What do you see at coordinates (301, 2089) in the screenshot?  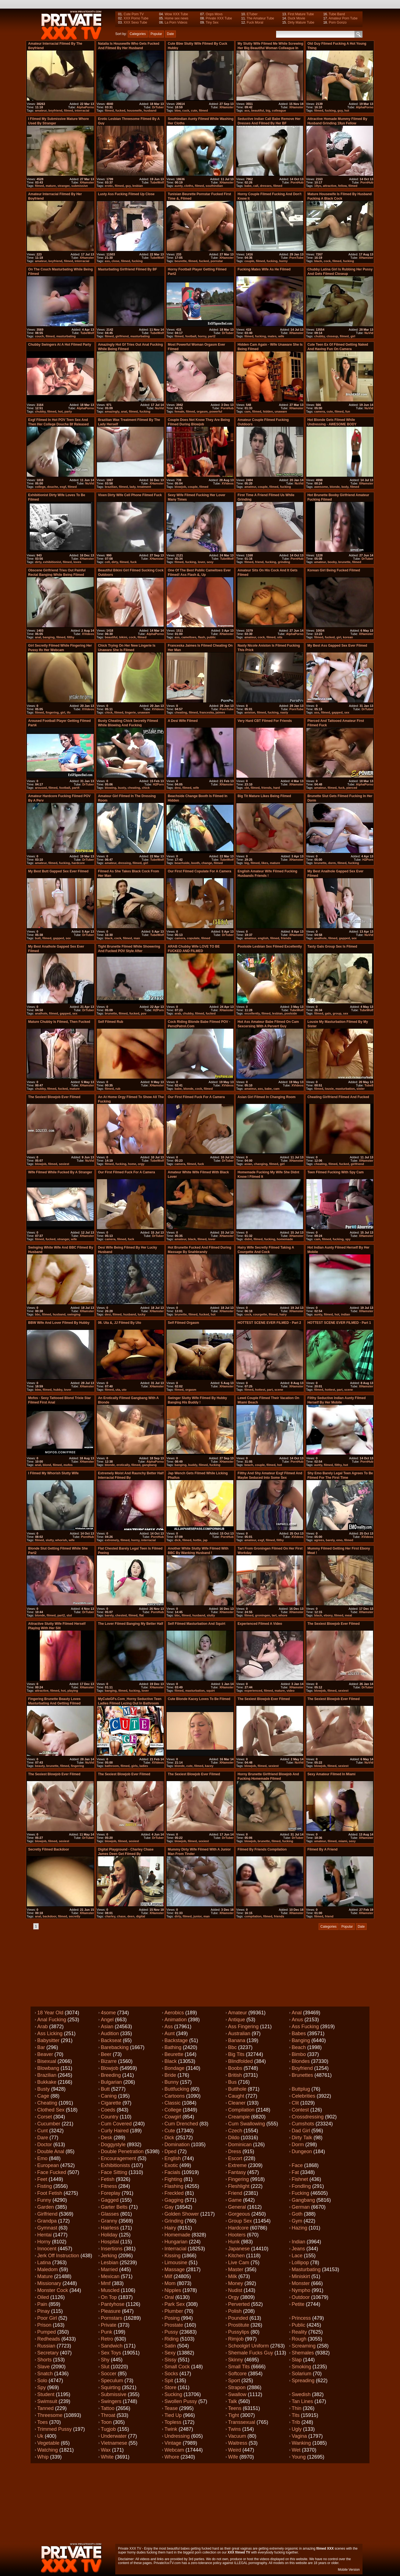 I see `Buttplug` at bounding box center [301, 2089].